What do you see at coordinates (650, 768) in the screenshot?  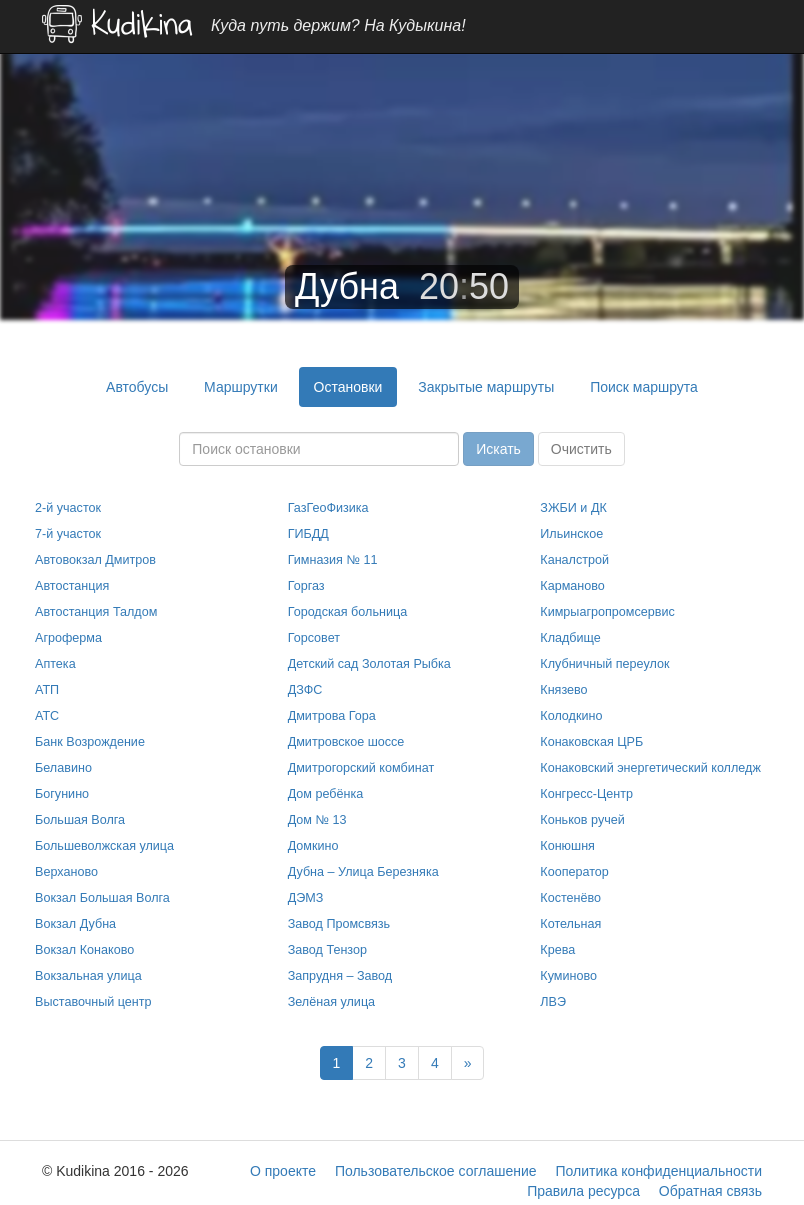 I see `Конаковский энергетический колледж` at bounding box center [650, 768].